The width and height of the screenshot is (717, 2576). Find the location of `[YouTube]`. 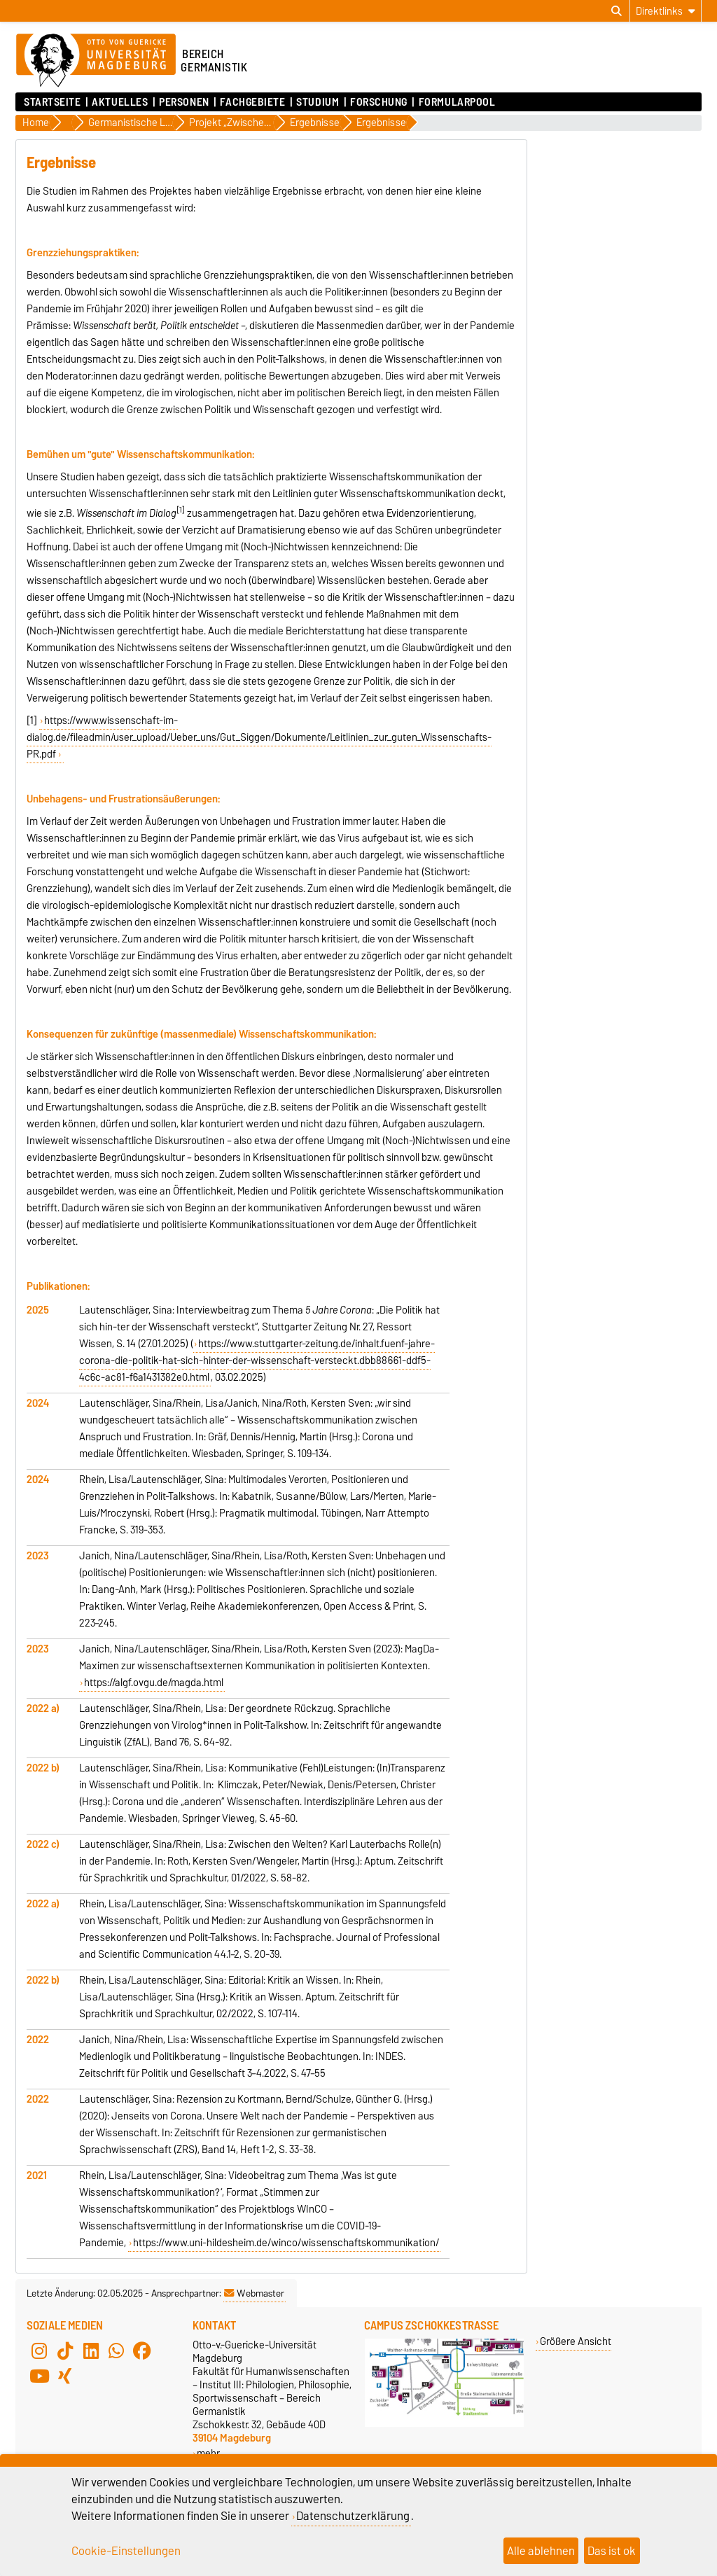

[YouTube] is located at coordinates (39, 2375).